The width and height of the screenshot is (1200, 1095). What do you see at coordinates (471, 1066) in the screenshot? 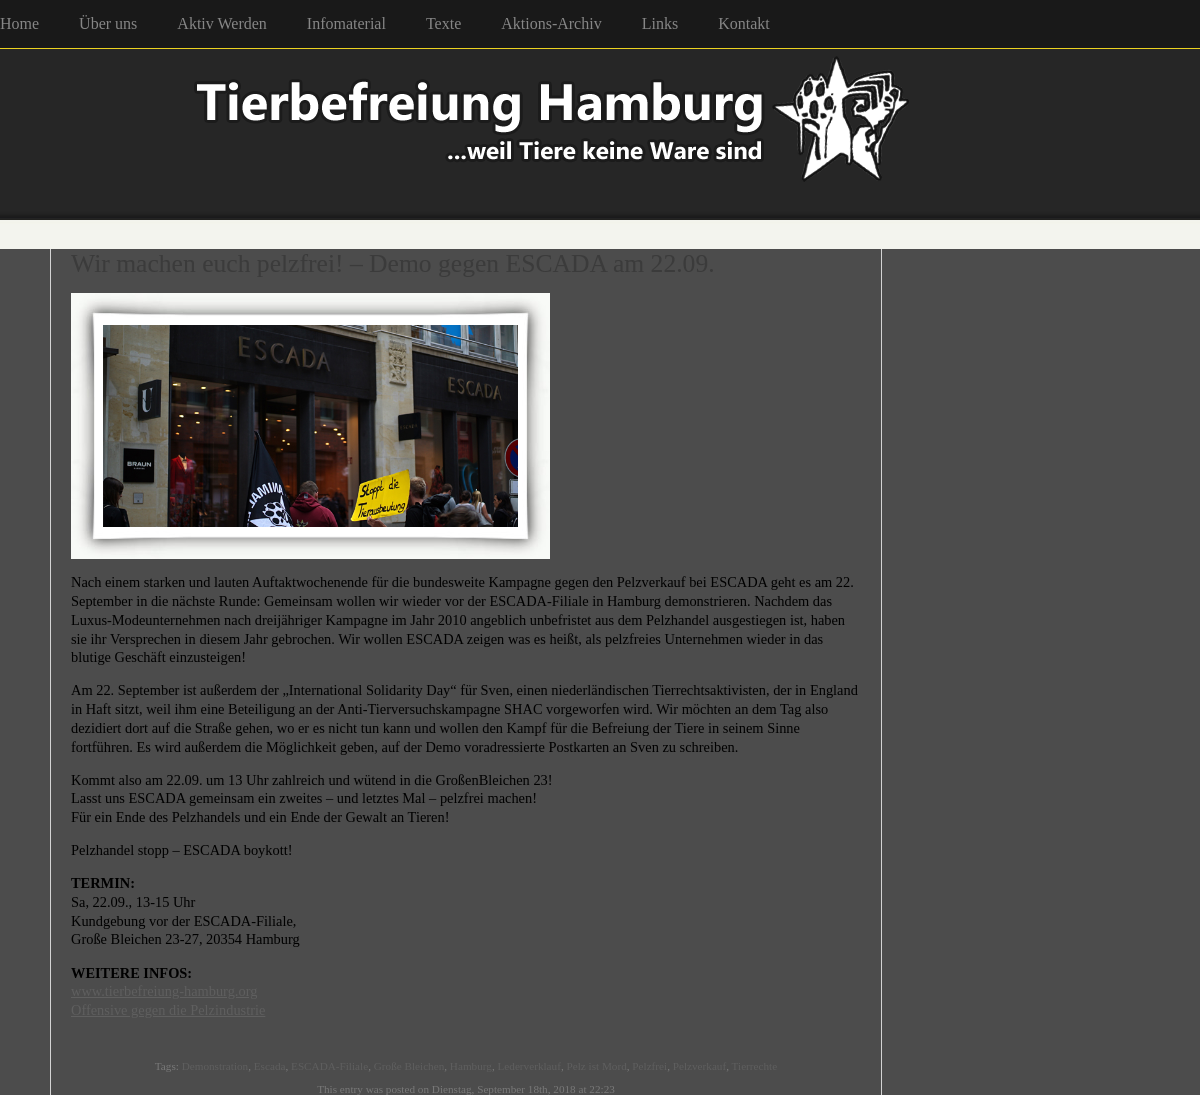
I see `Hamburg` at bounding box center [471, 1066].